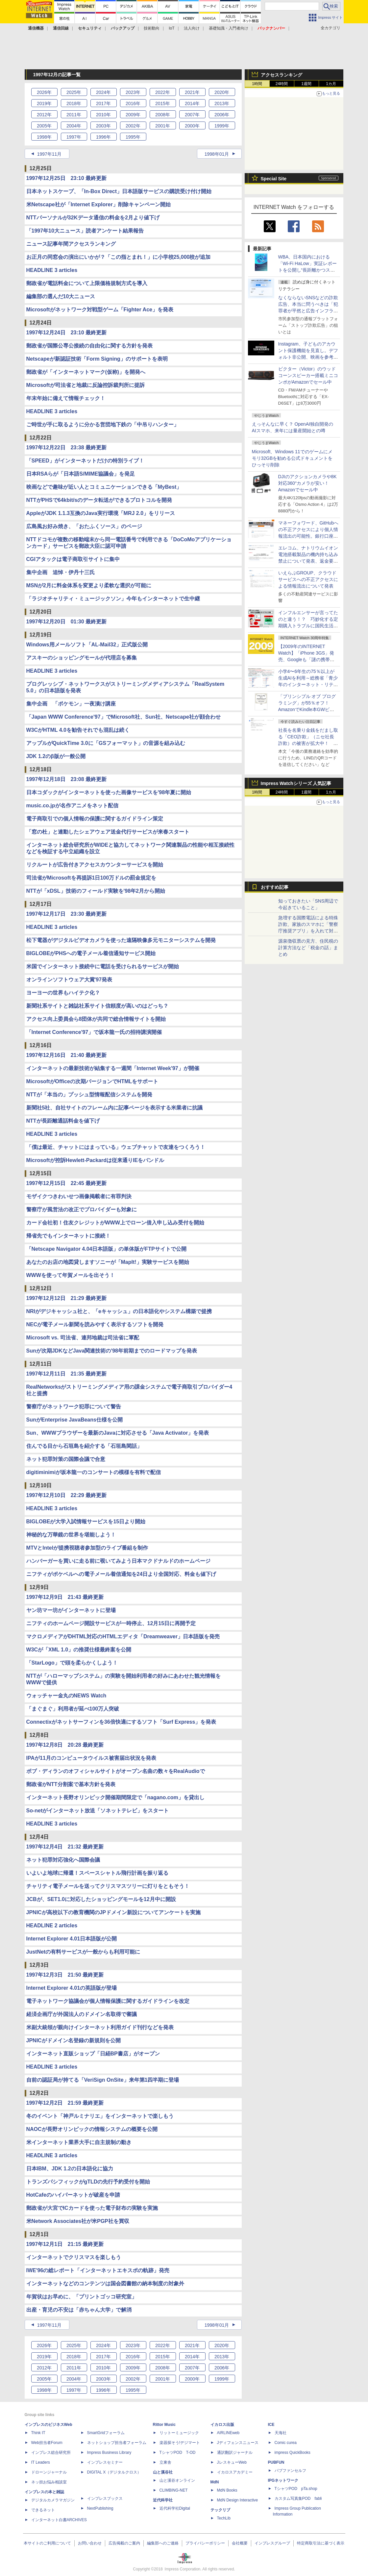 The height and width of the screenshot is (2576, 368). What do you see at coordinates (177, 2452) in the screenshot?
I see `TシャツPOD T-OD` at bounding box center [177, 2452].